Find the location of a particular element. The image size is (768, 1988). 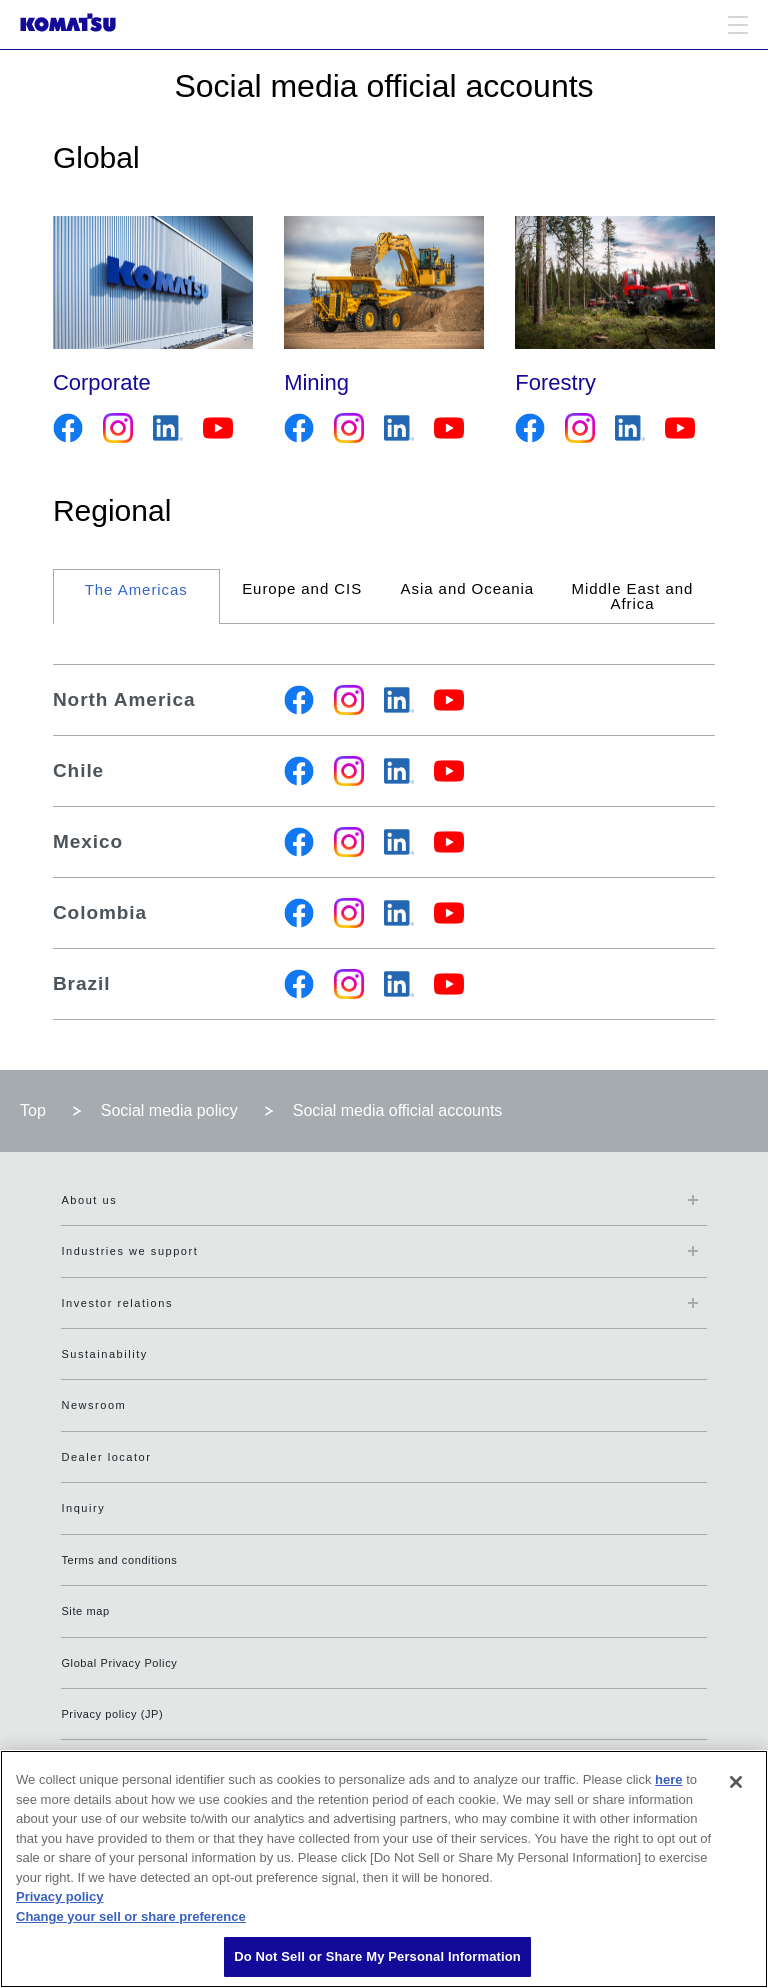

Global Privacy Policy is located at coordinates (119, 1663).